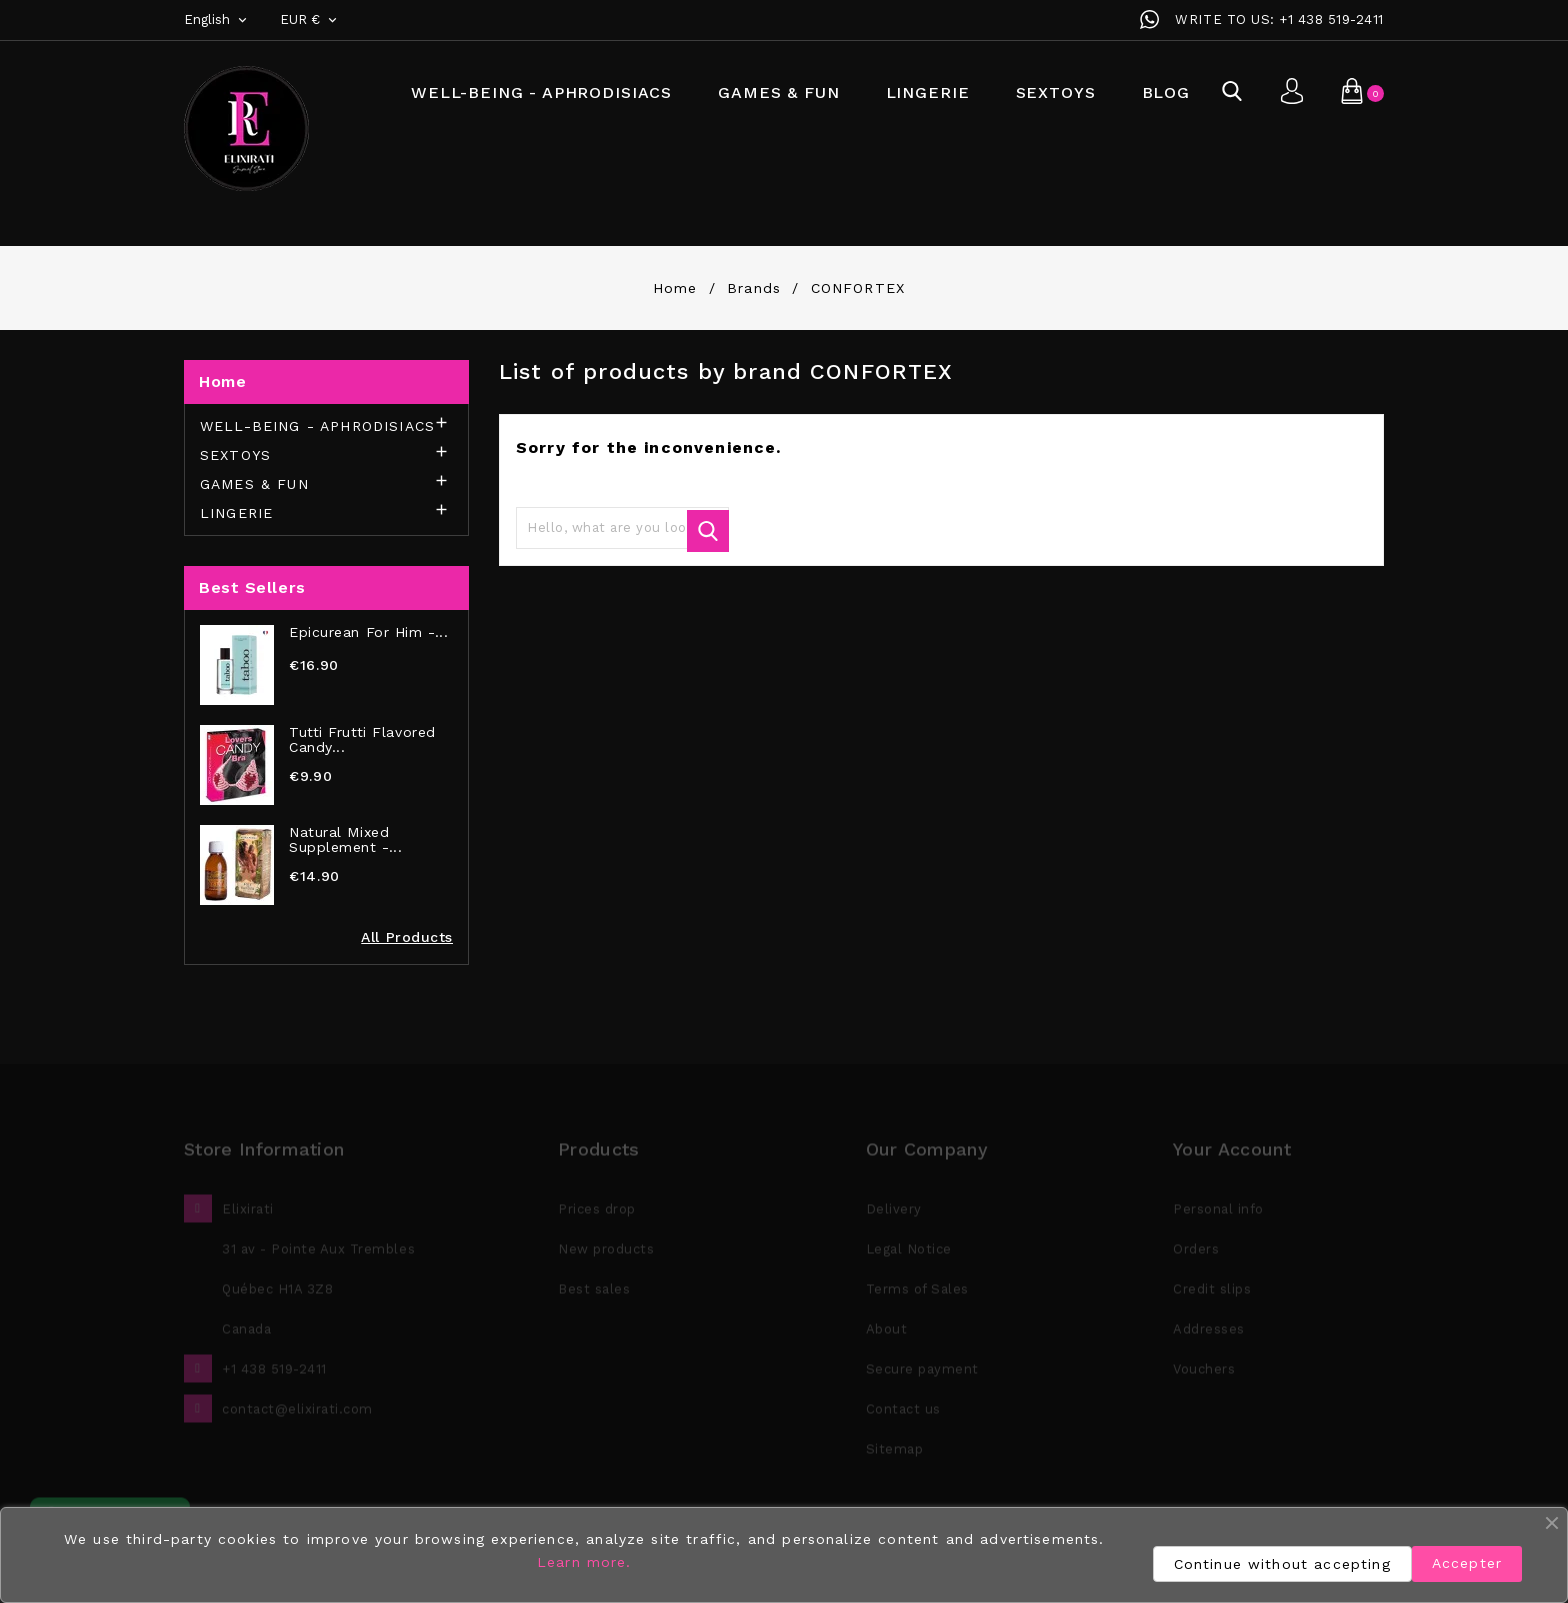 The width and height of the screenshot is (1568, 1603). Describe the element at coordinates (368, 632) in the screenshot. I see `Epicurean for Him -...` at that location.